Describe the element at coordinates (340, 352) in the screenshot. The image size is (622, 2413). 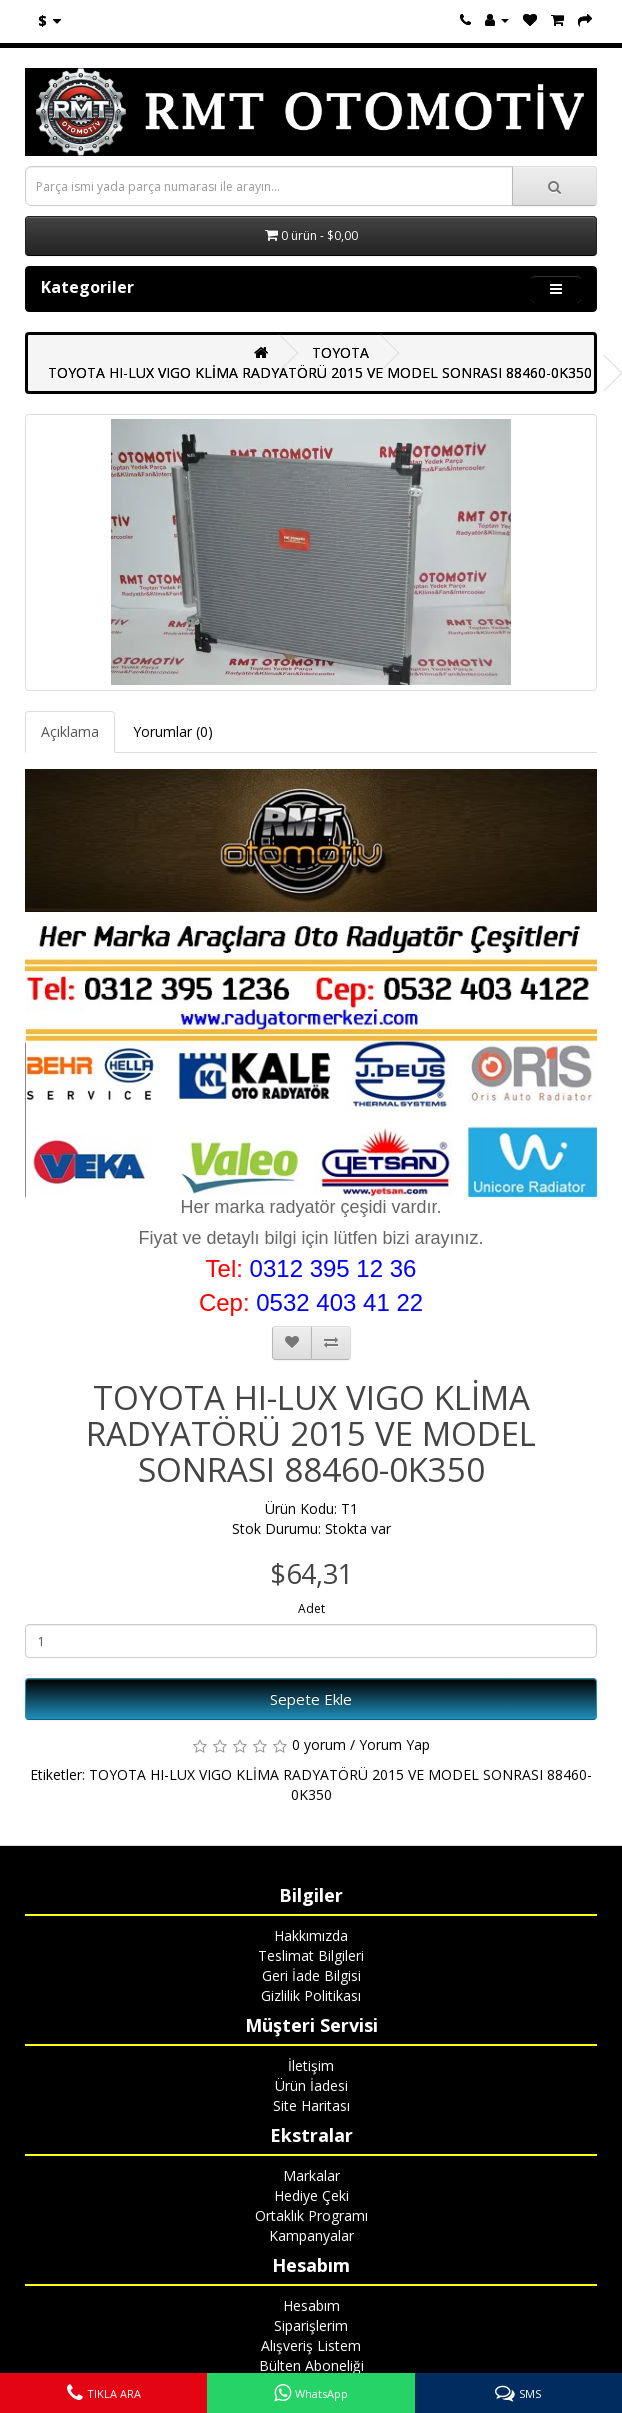
I see `TOYOTA` at that location.